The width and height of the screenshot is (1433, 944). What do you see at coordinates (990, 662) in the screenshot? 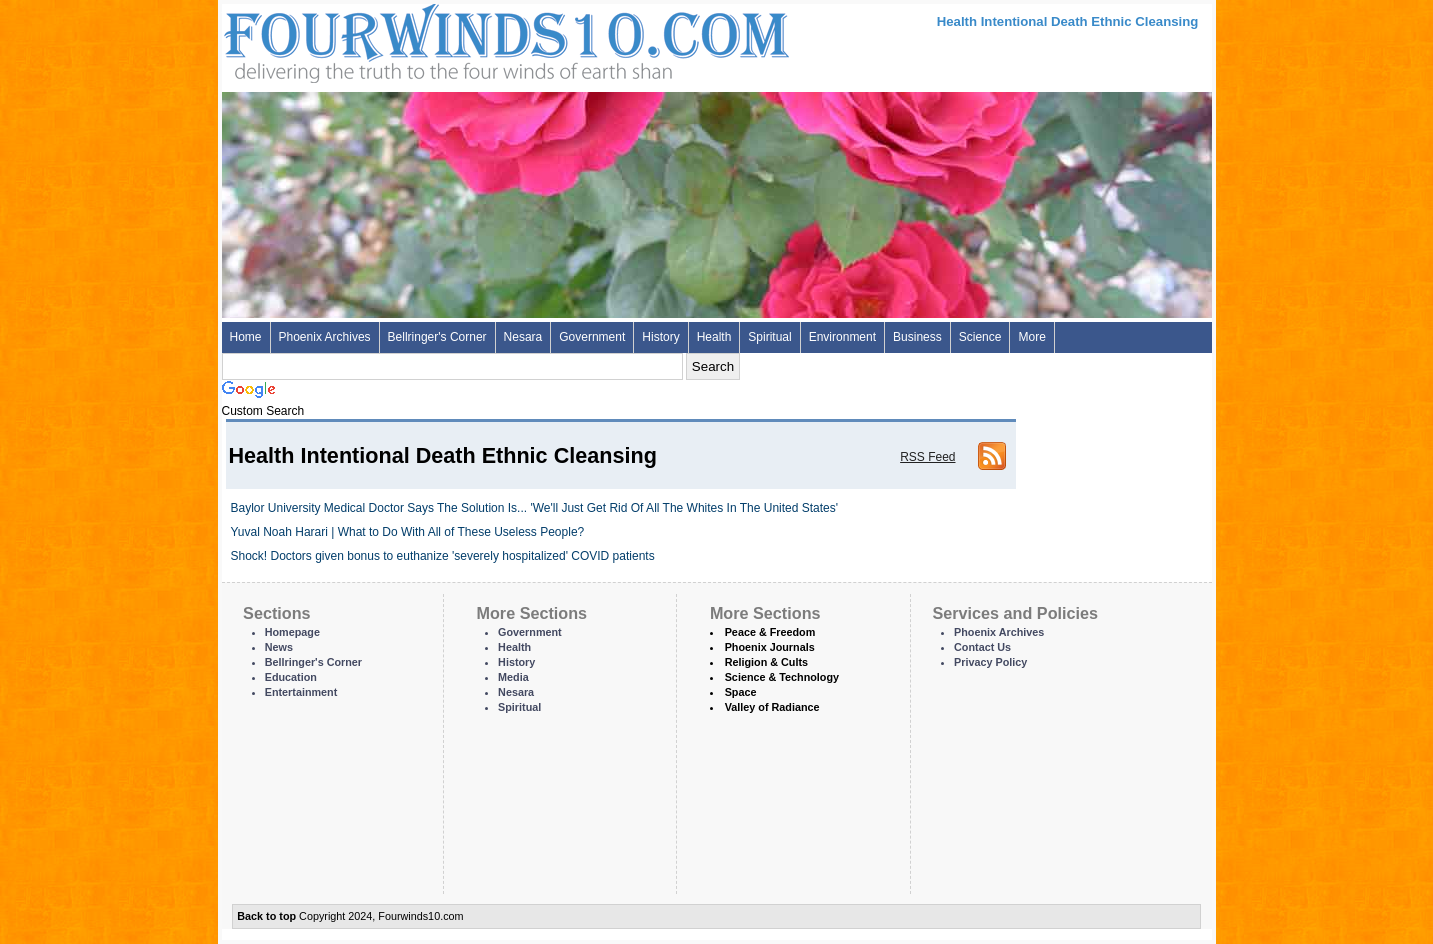
I see `Privacy Policy` at bounding box center [990, 662].